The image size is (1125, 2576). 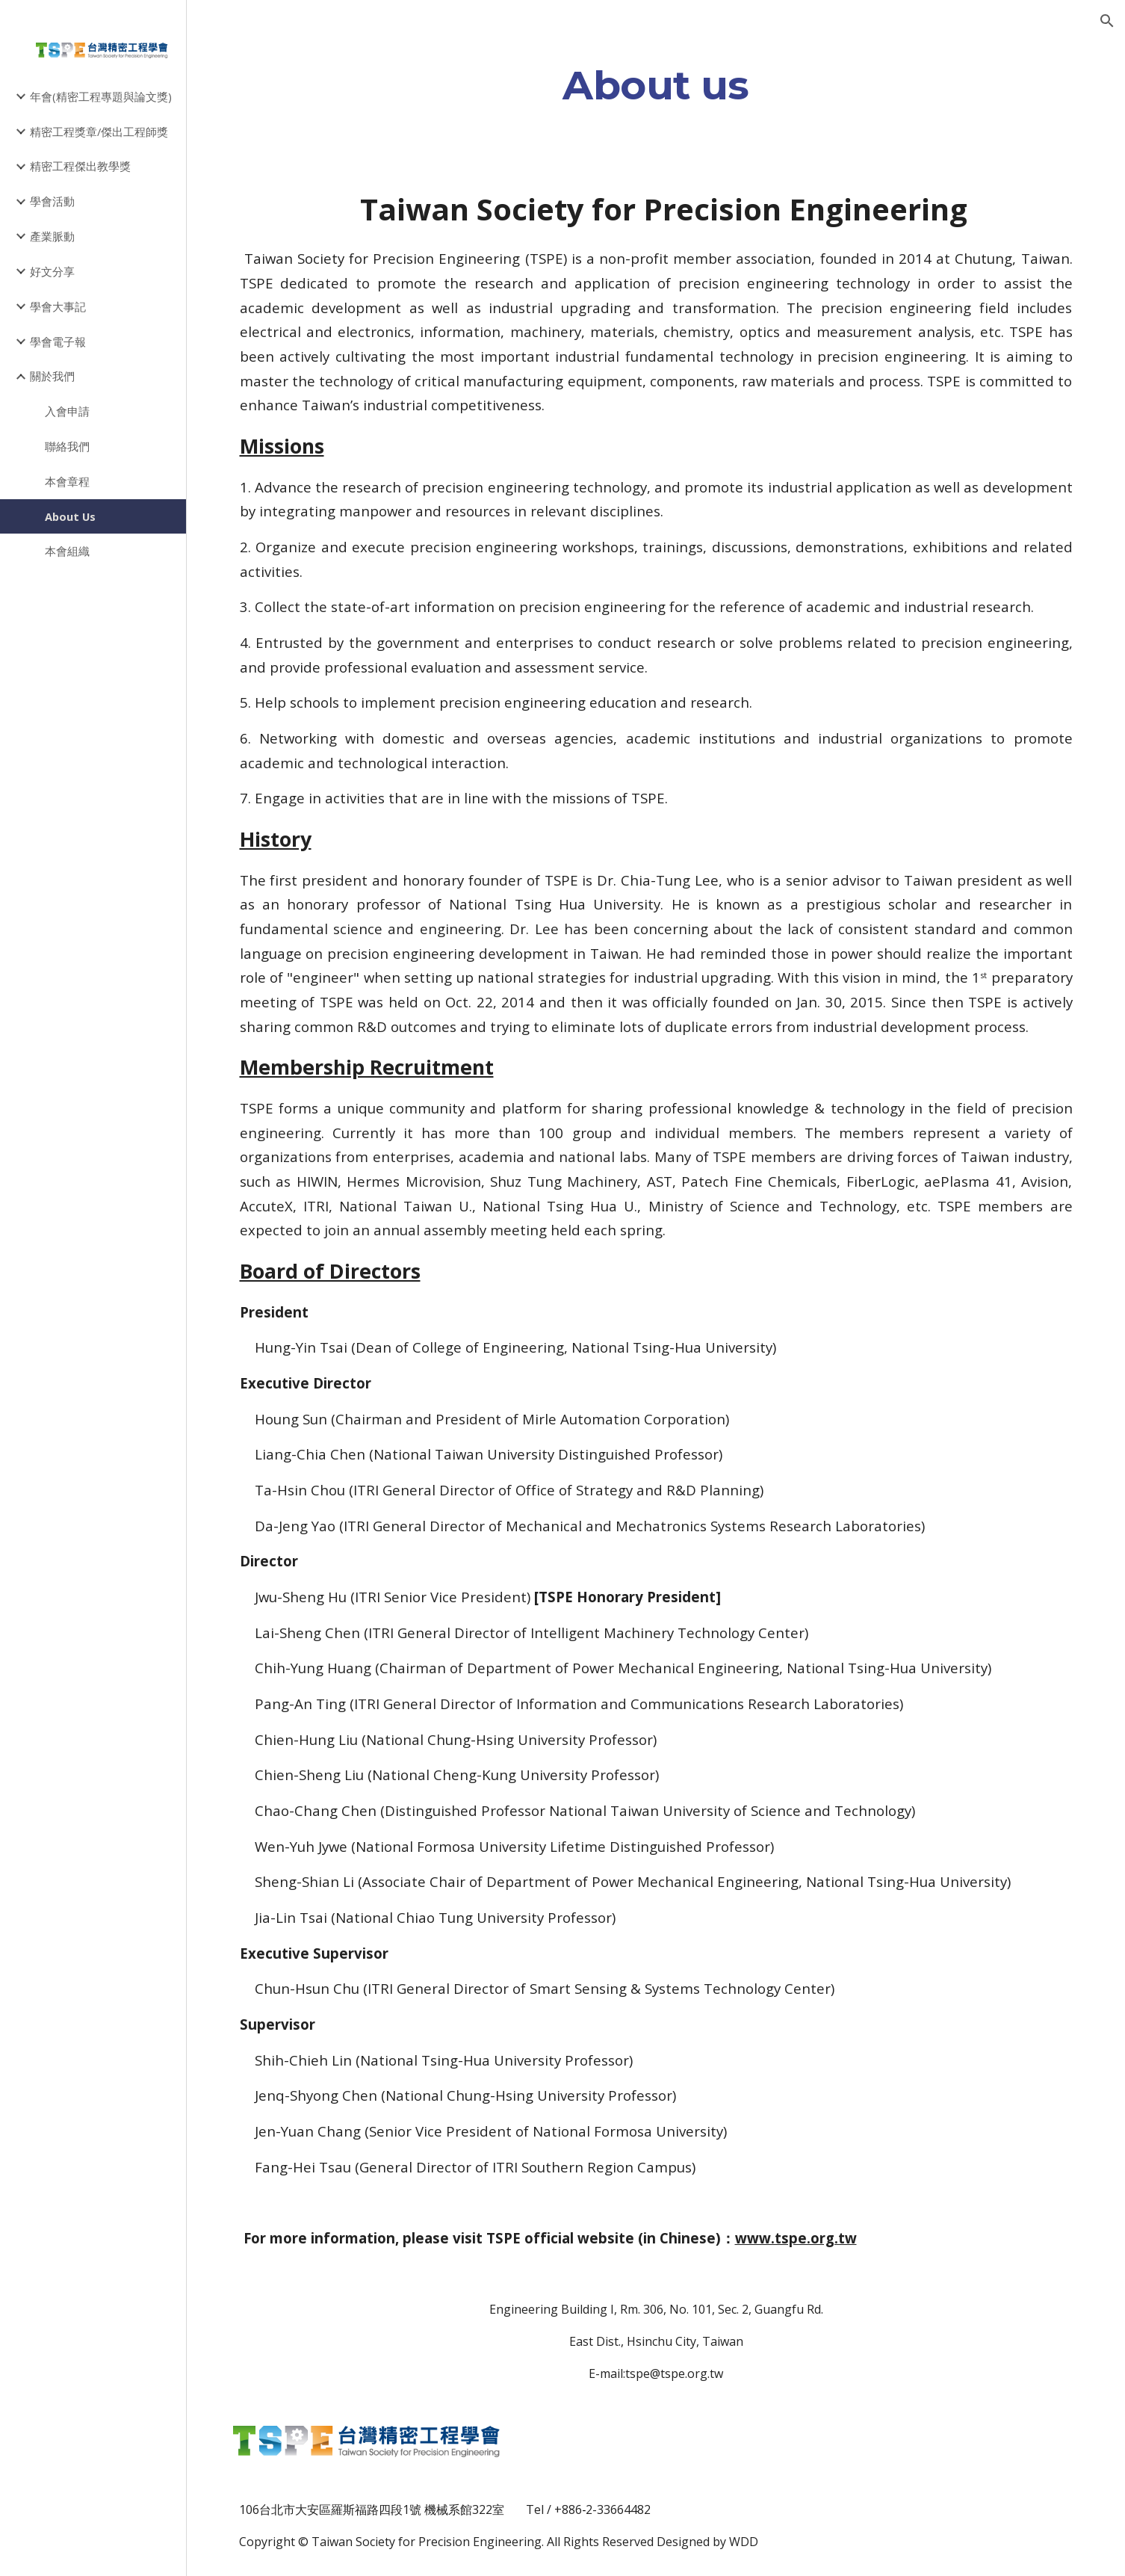 I want to click on 聯絡我們 [link], so click(x=67, y=446).